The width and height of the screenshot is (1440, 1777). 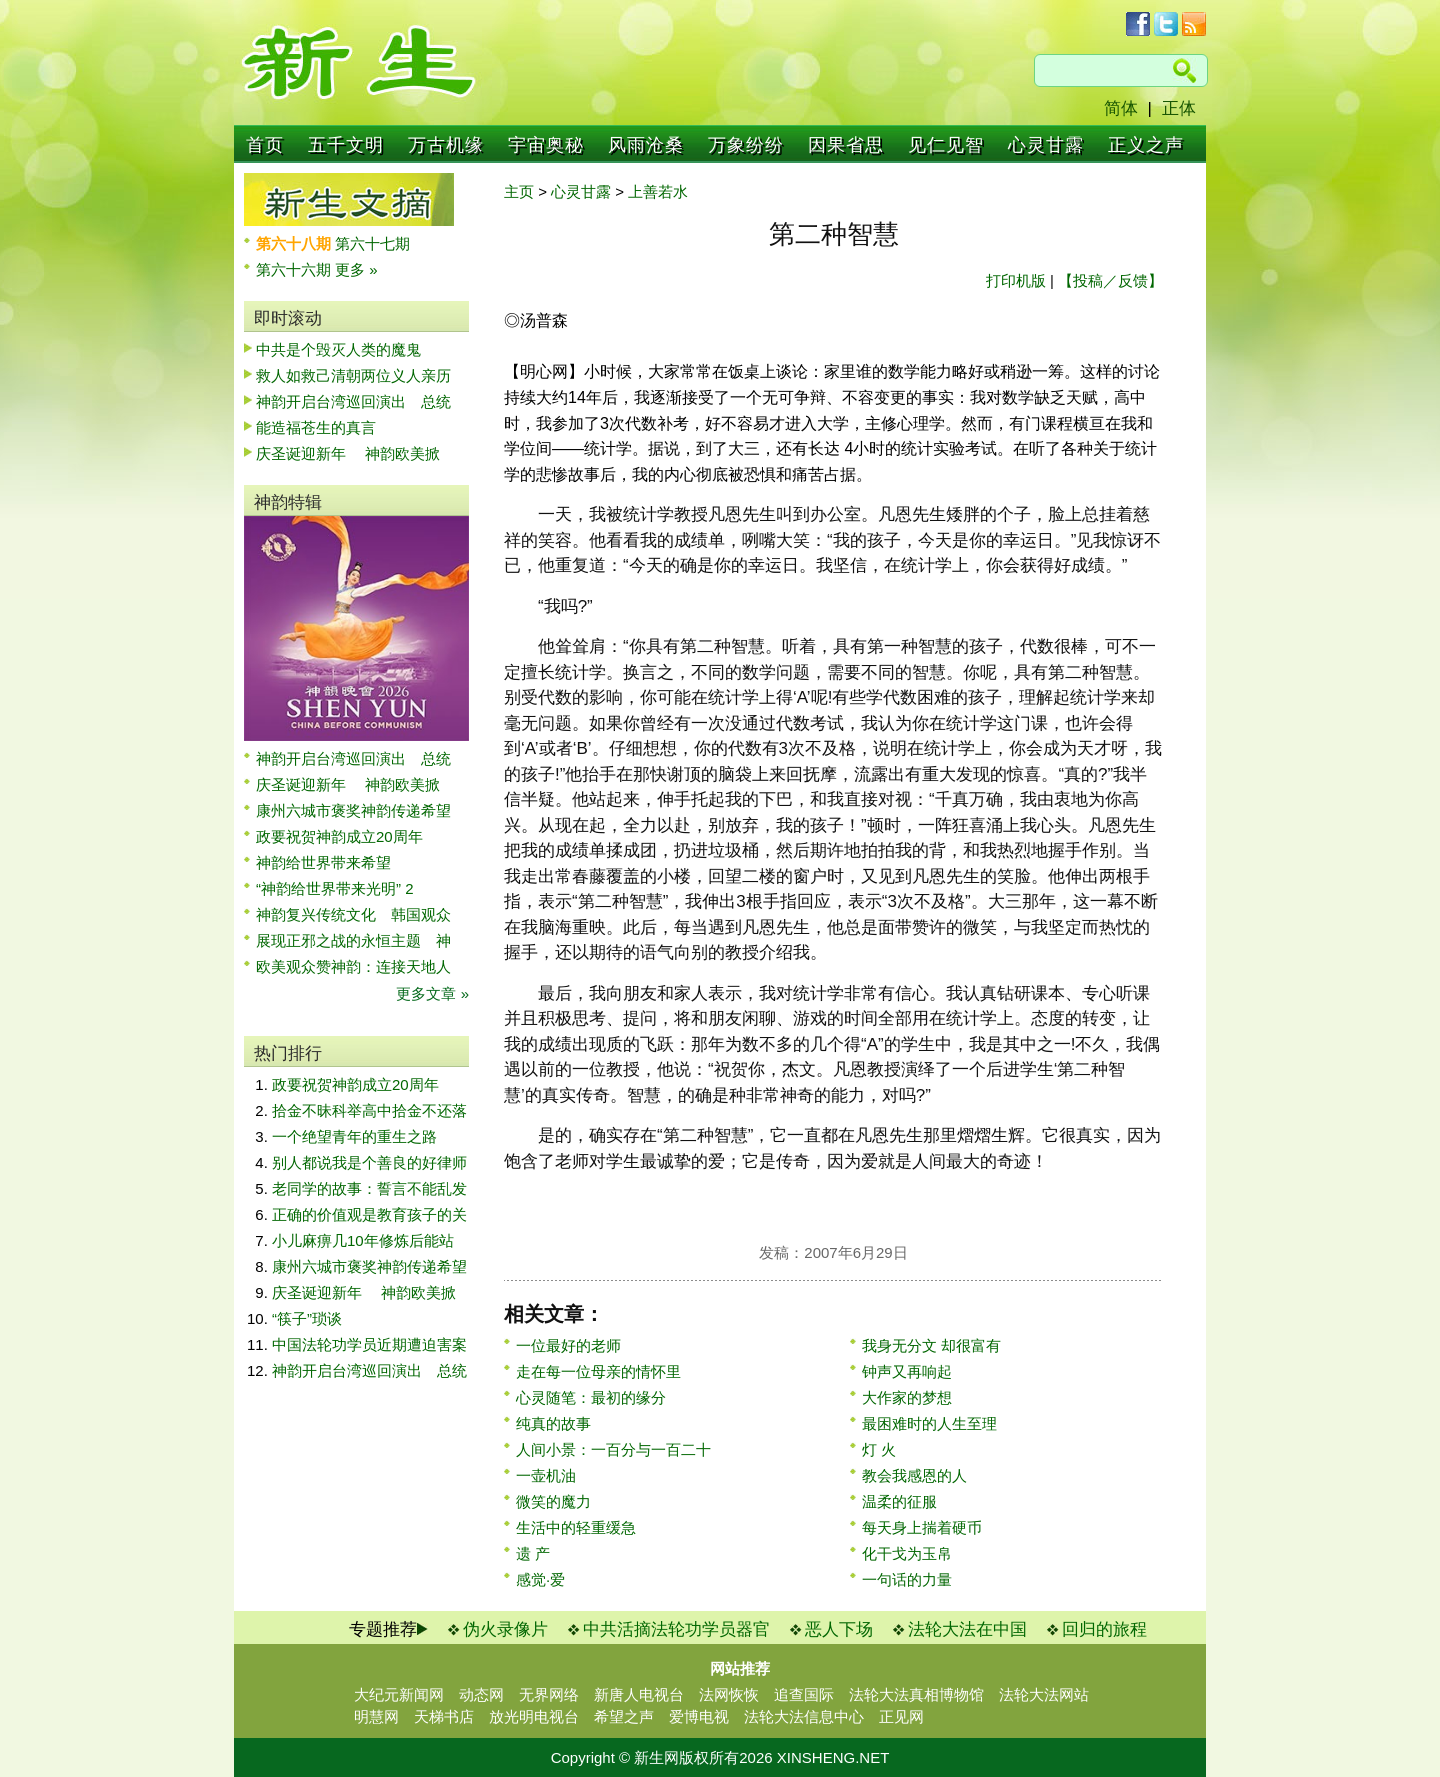 What do you see at coordinates (348, 453) in the screenshot?
I see `庆圣诞迎新年 神韵欧美掀` at bounding box center [348, 453].